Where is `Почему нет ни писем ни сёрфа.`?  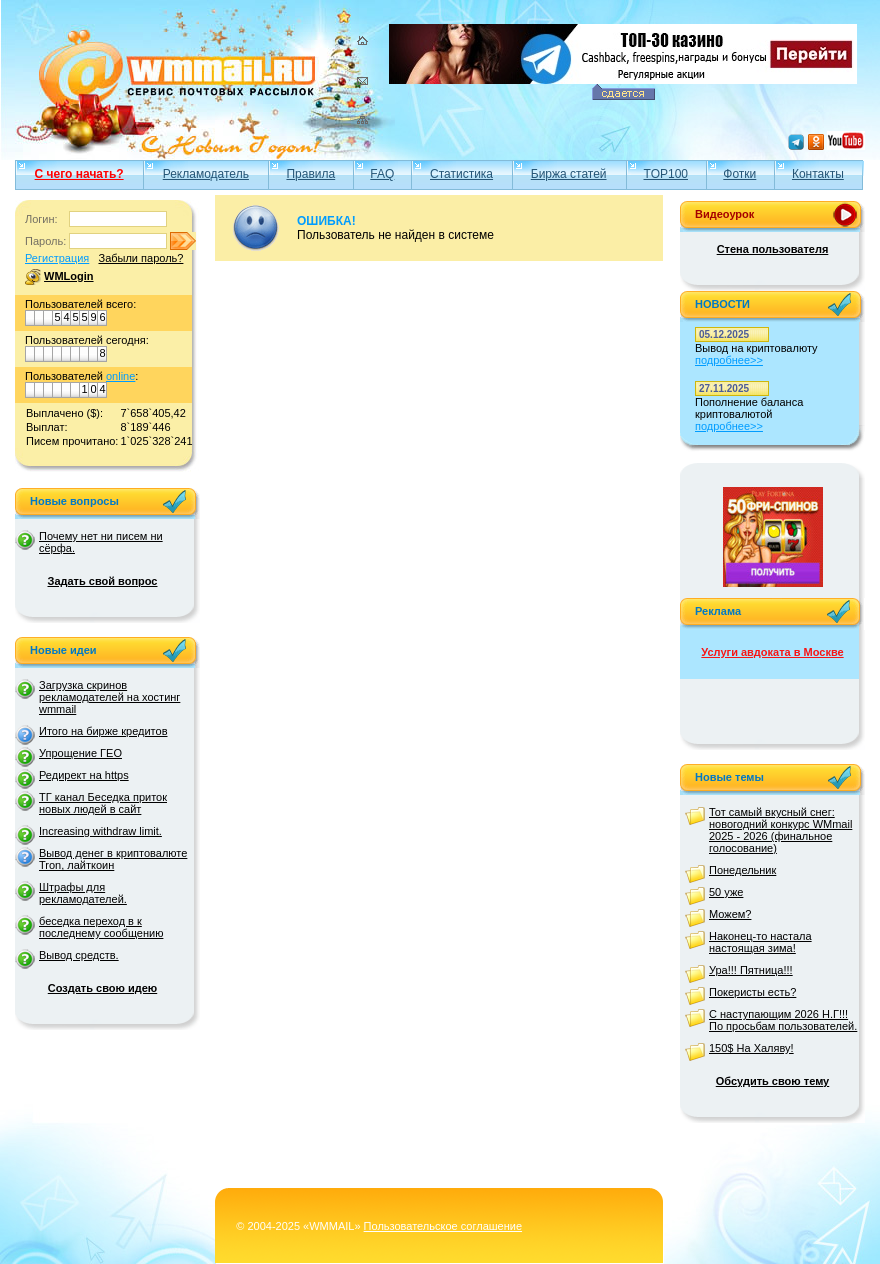
Почему нет ни писем ни сёрфа. is located at coordinates (101, 542).